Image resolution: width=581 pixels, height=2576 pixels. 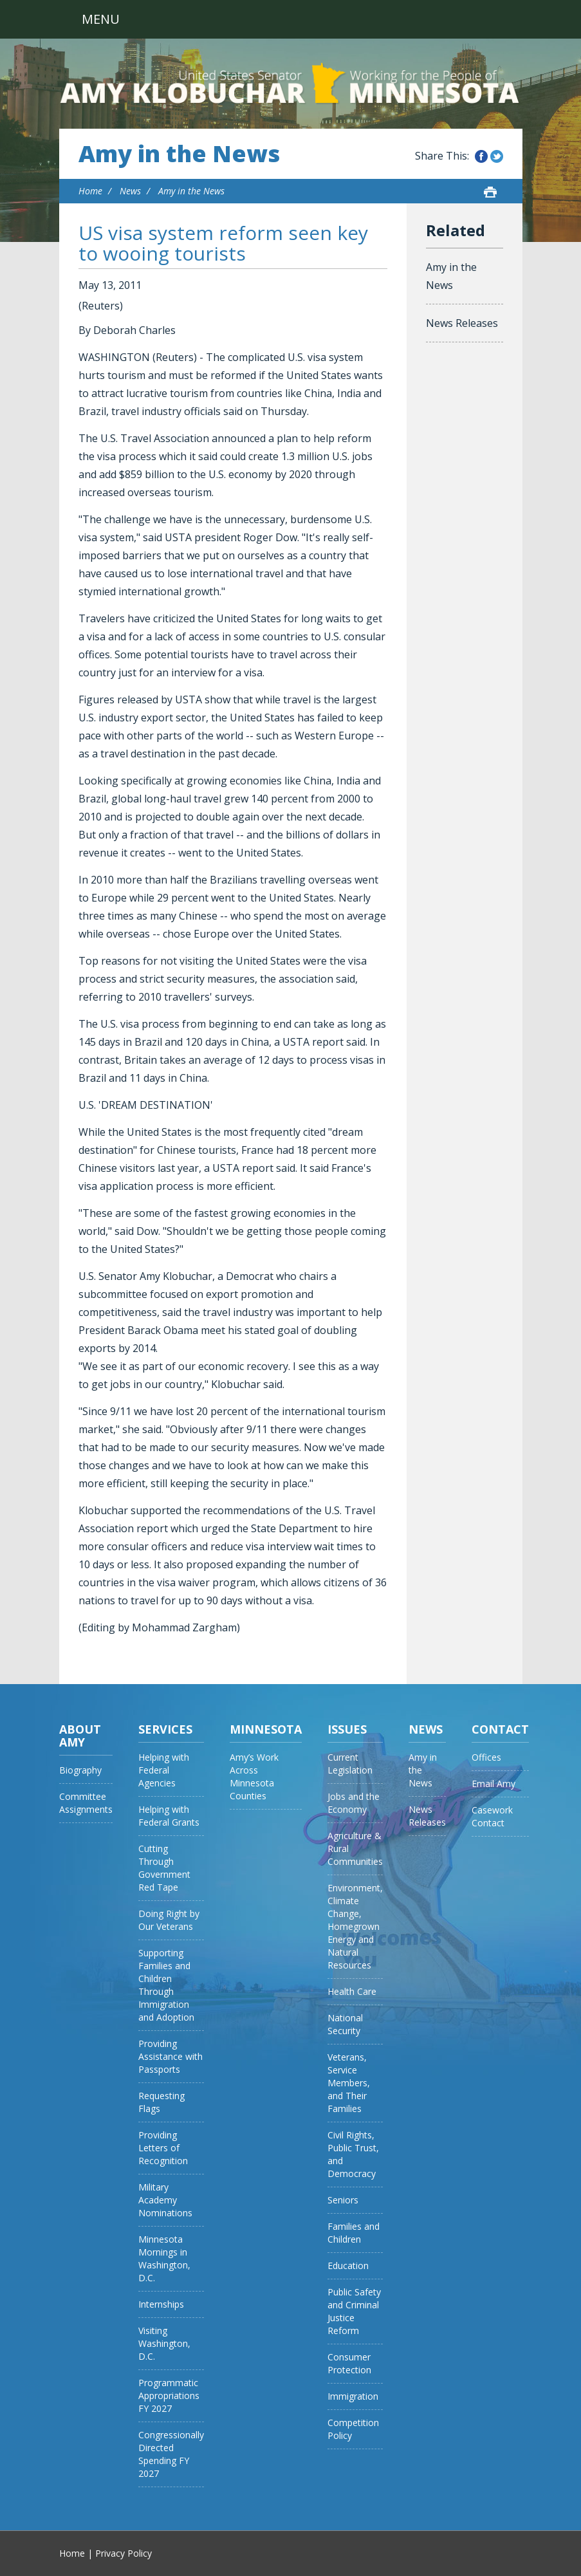 I want to click on Doing Right by Our Veterans, so click(x=168, y=1919).